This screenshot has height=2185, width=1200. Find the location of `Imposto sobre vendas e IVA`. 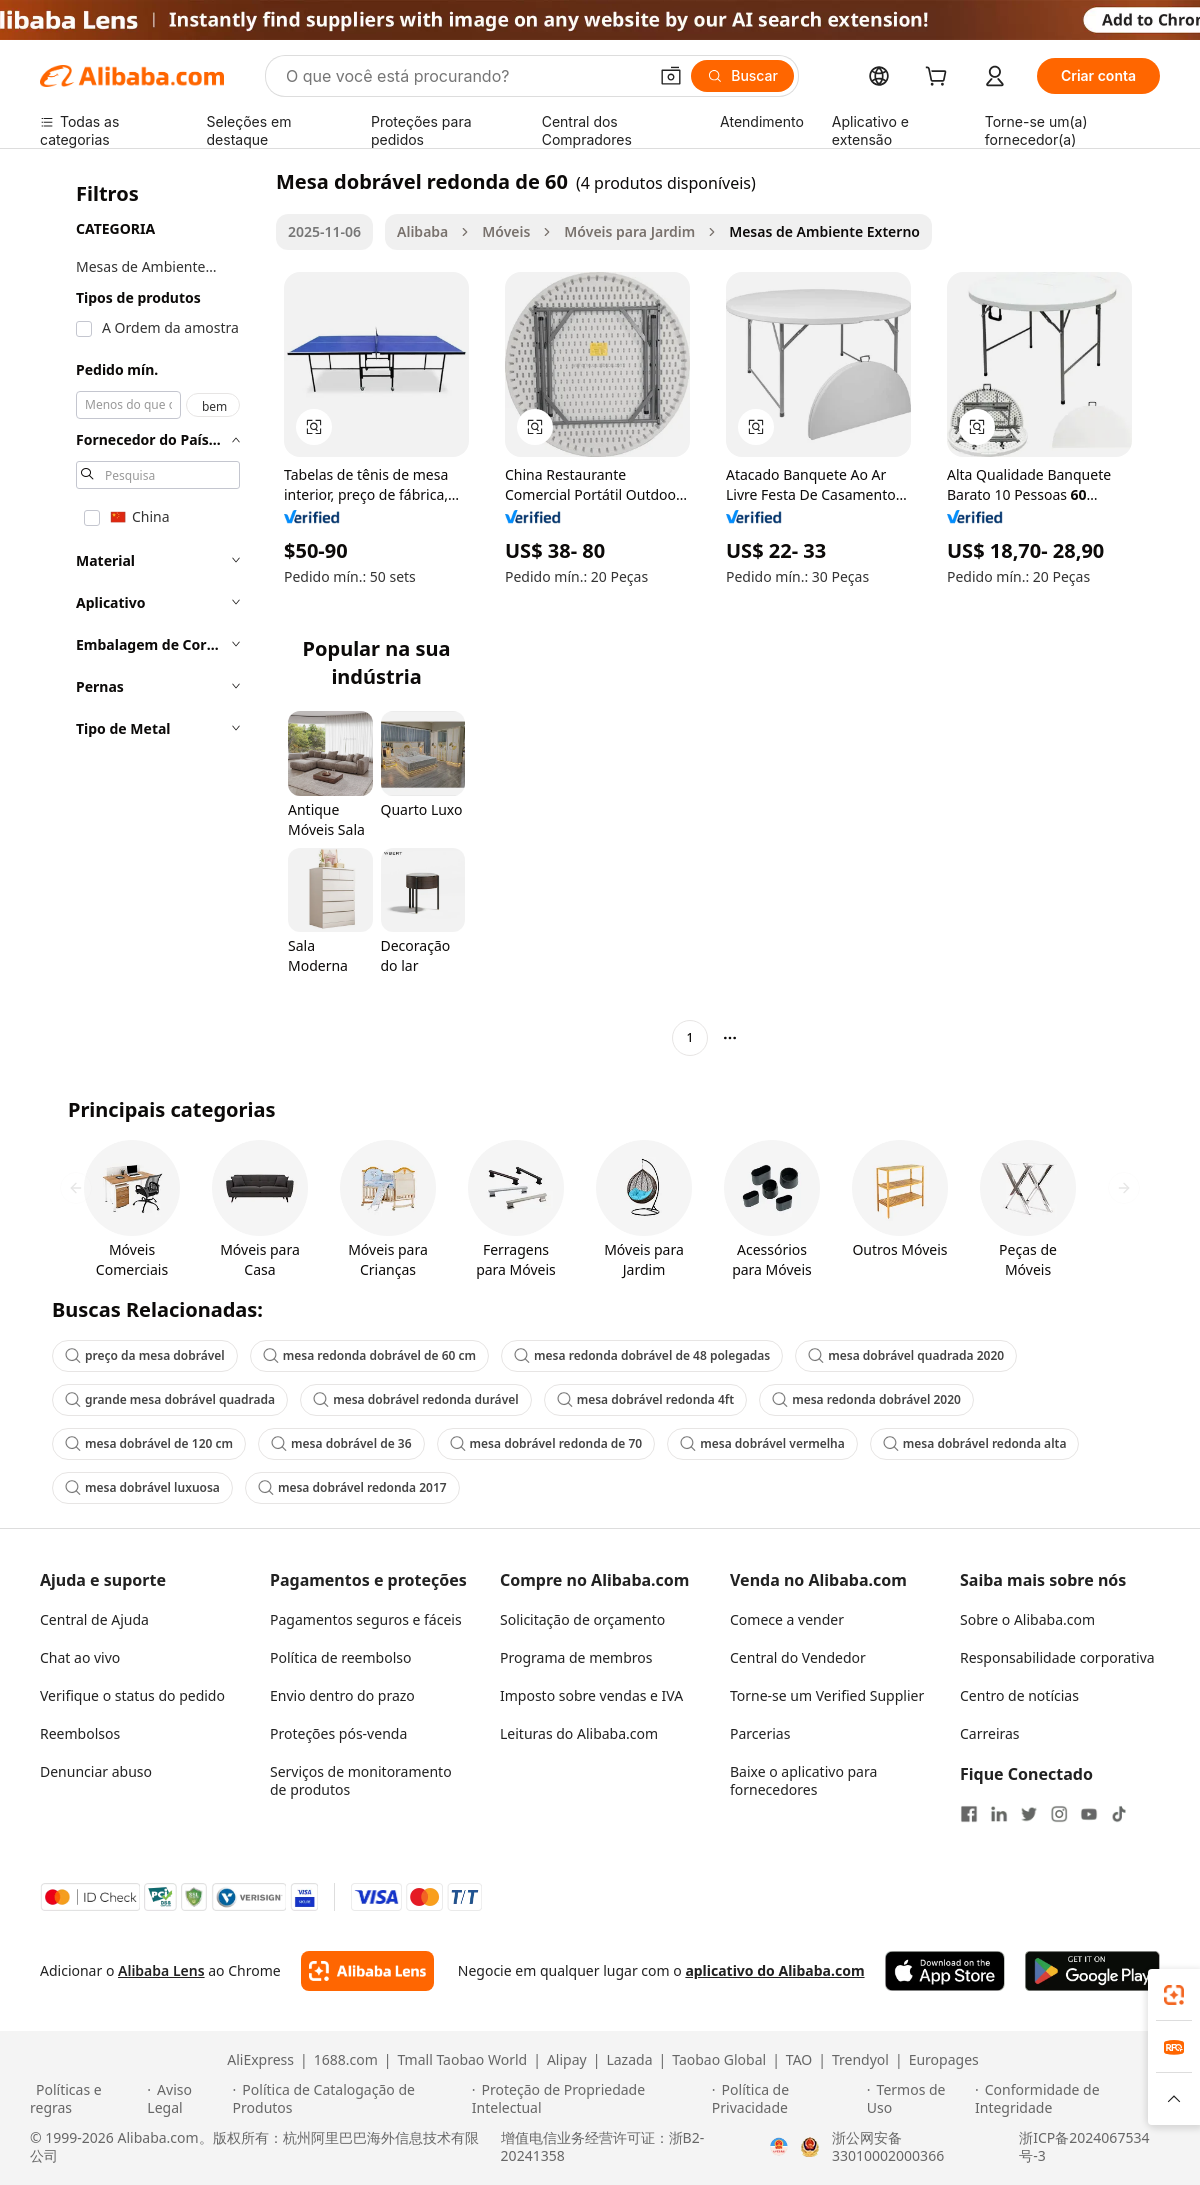

Imposto sobre vendas e IVA is located at coordinates (591, 1695).